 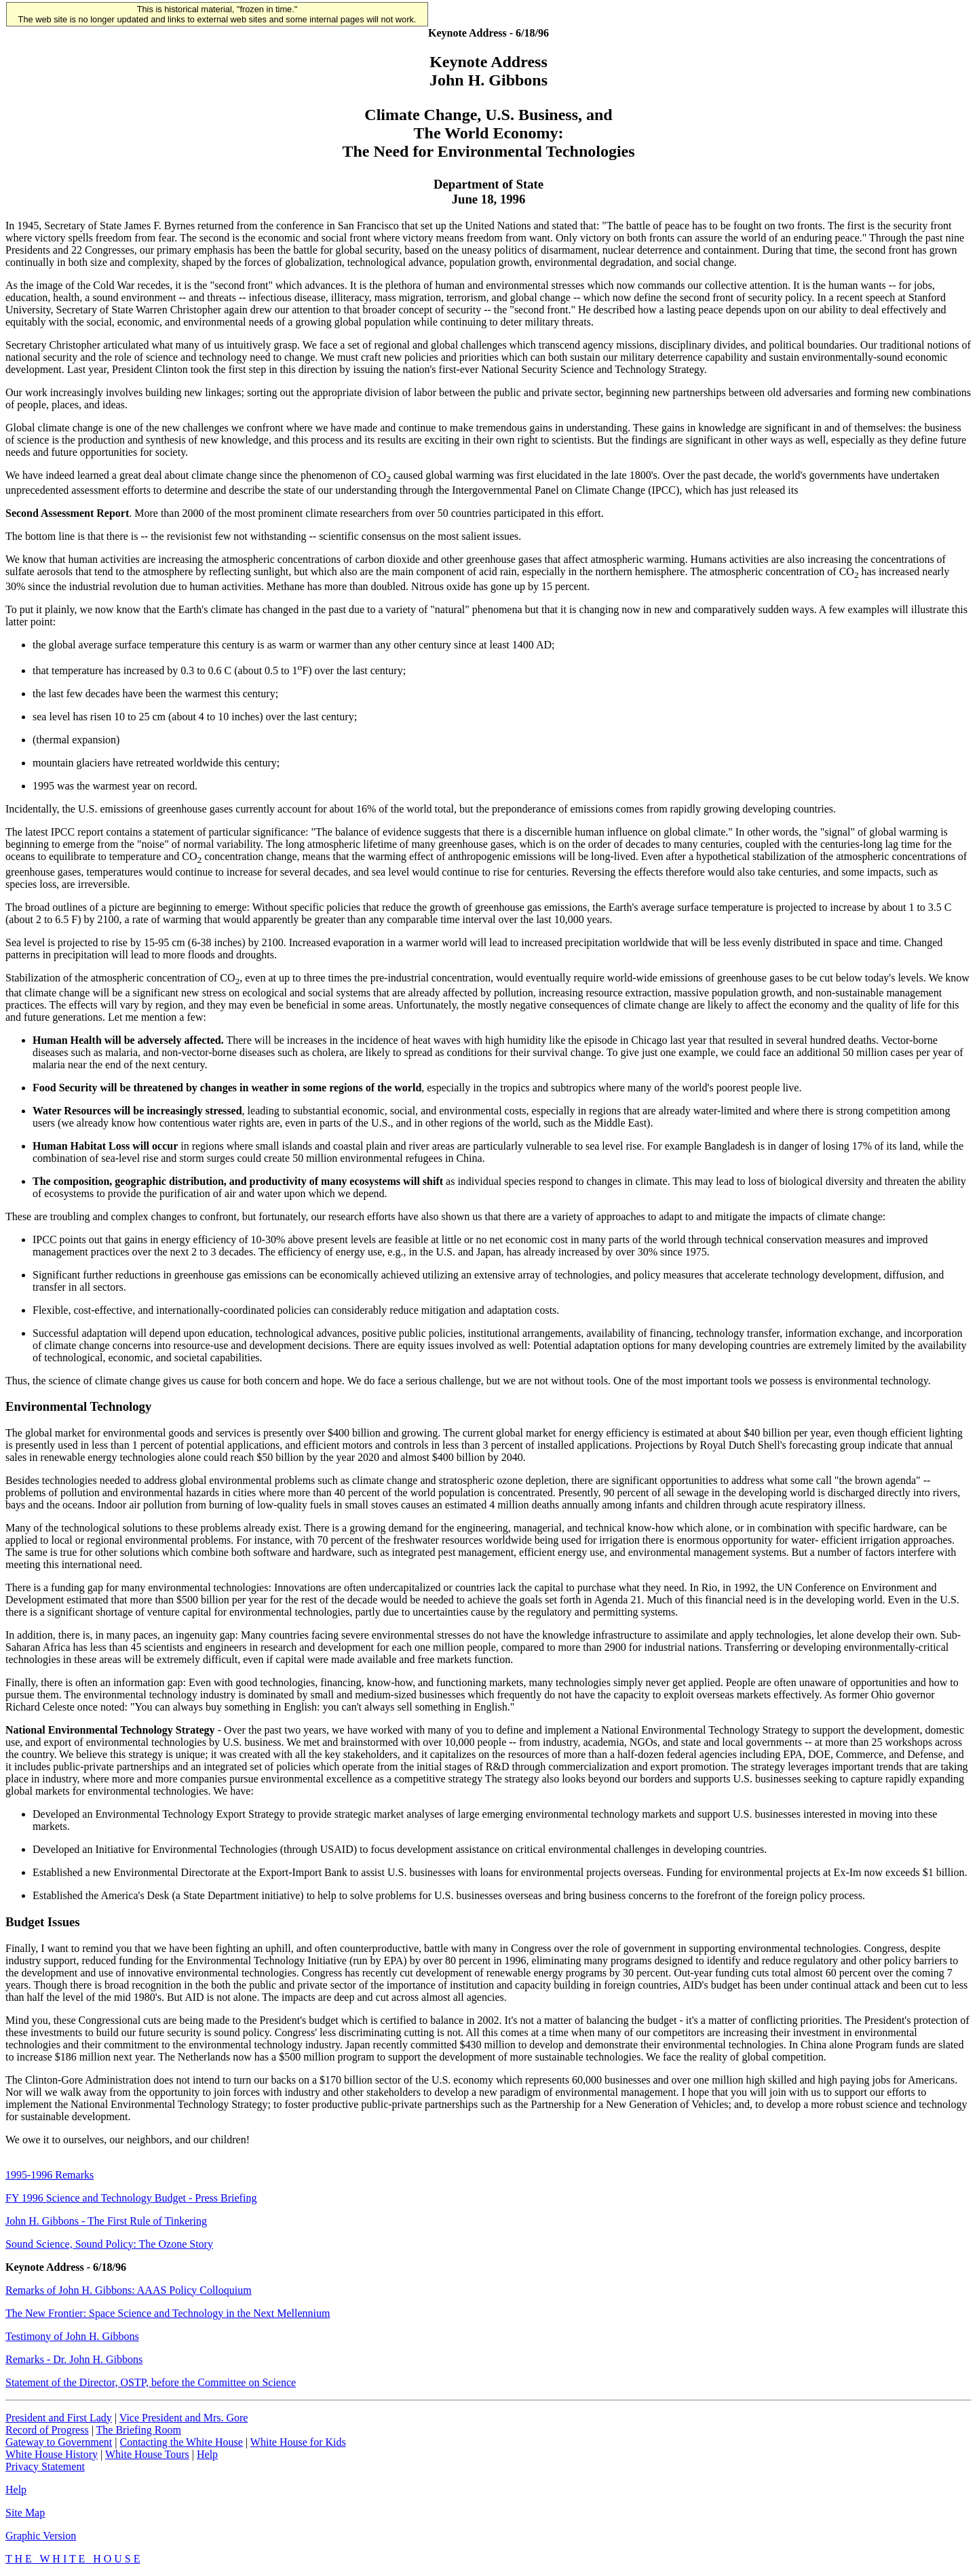 What do you see at coordinates (150, 2382) in the screenshot?
I see `Statement of the Director, OSTP, before the Committee on Science` at bounding box center [150, 2382].